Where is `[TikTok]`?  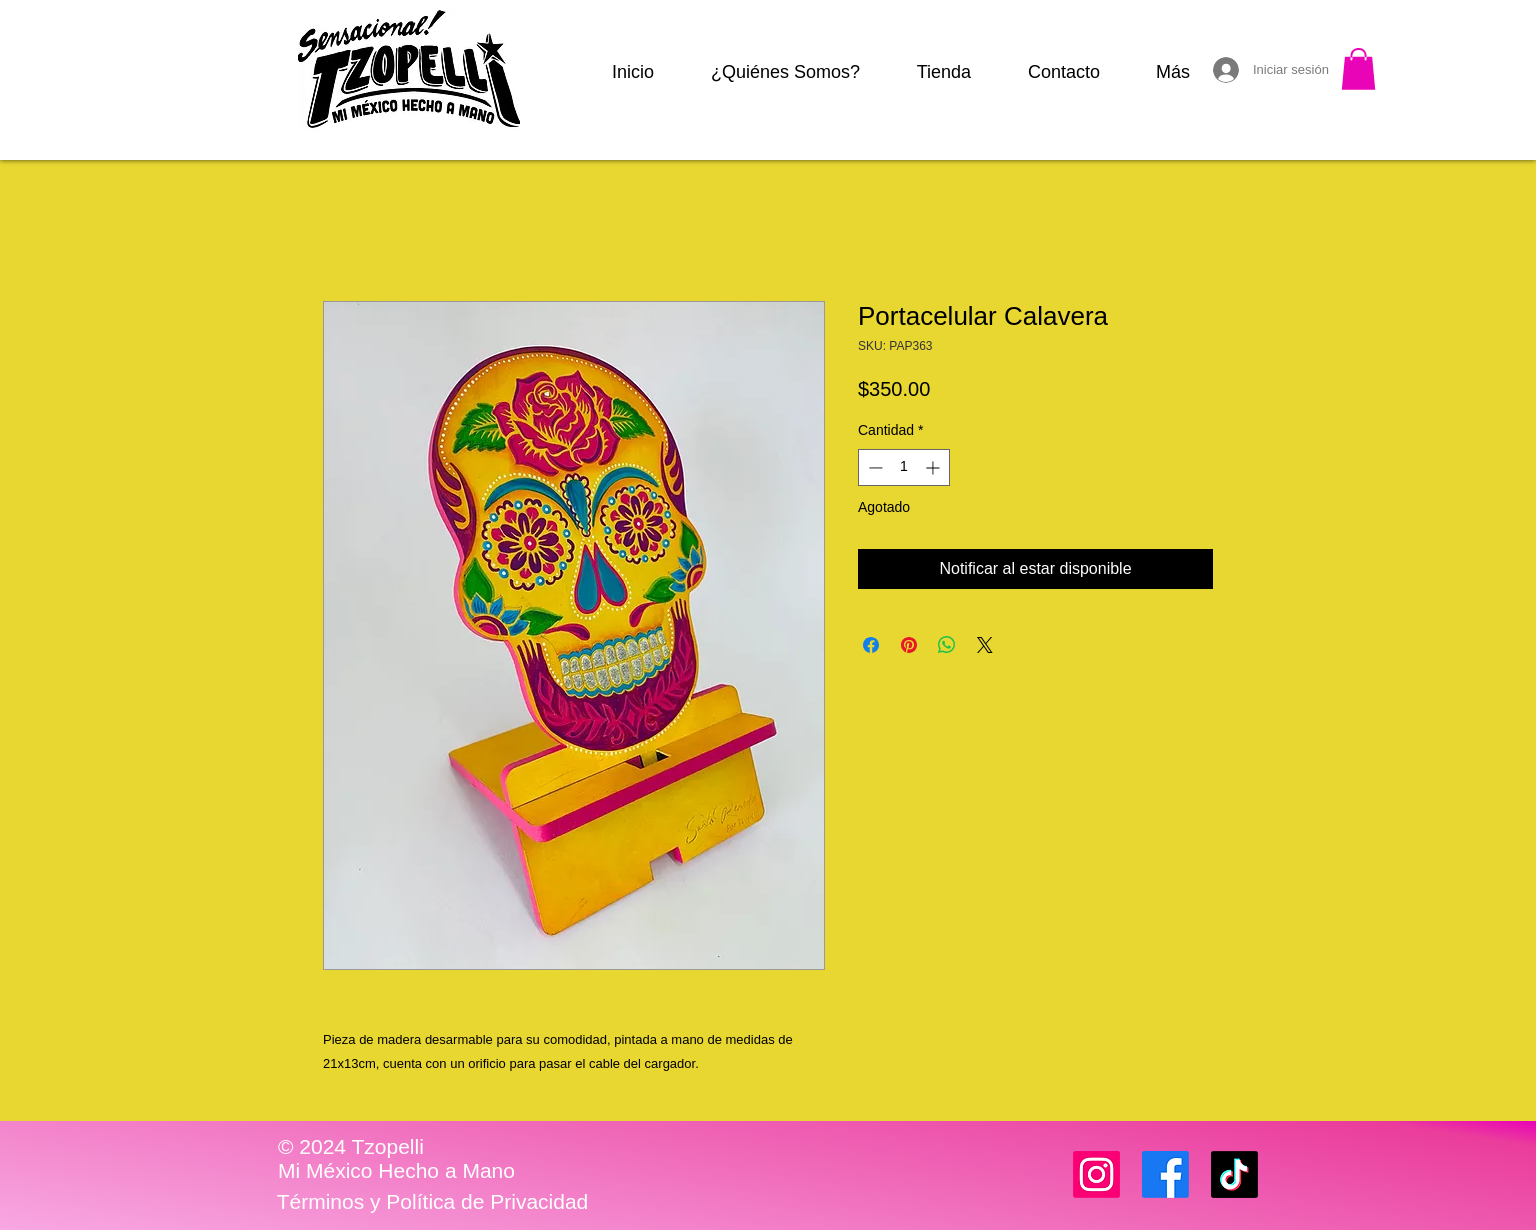 [TikTok] is located at coordinates (1234, 1174).